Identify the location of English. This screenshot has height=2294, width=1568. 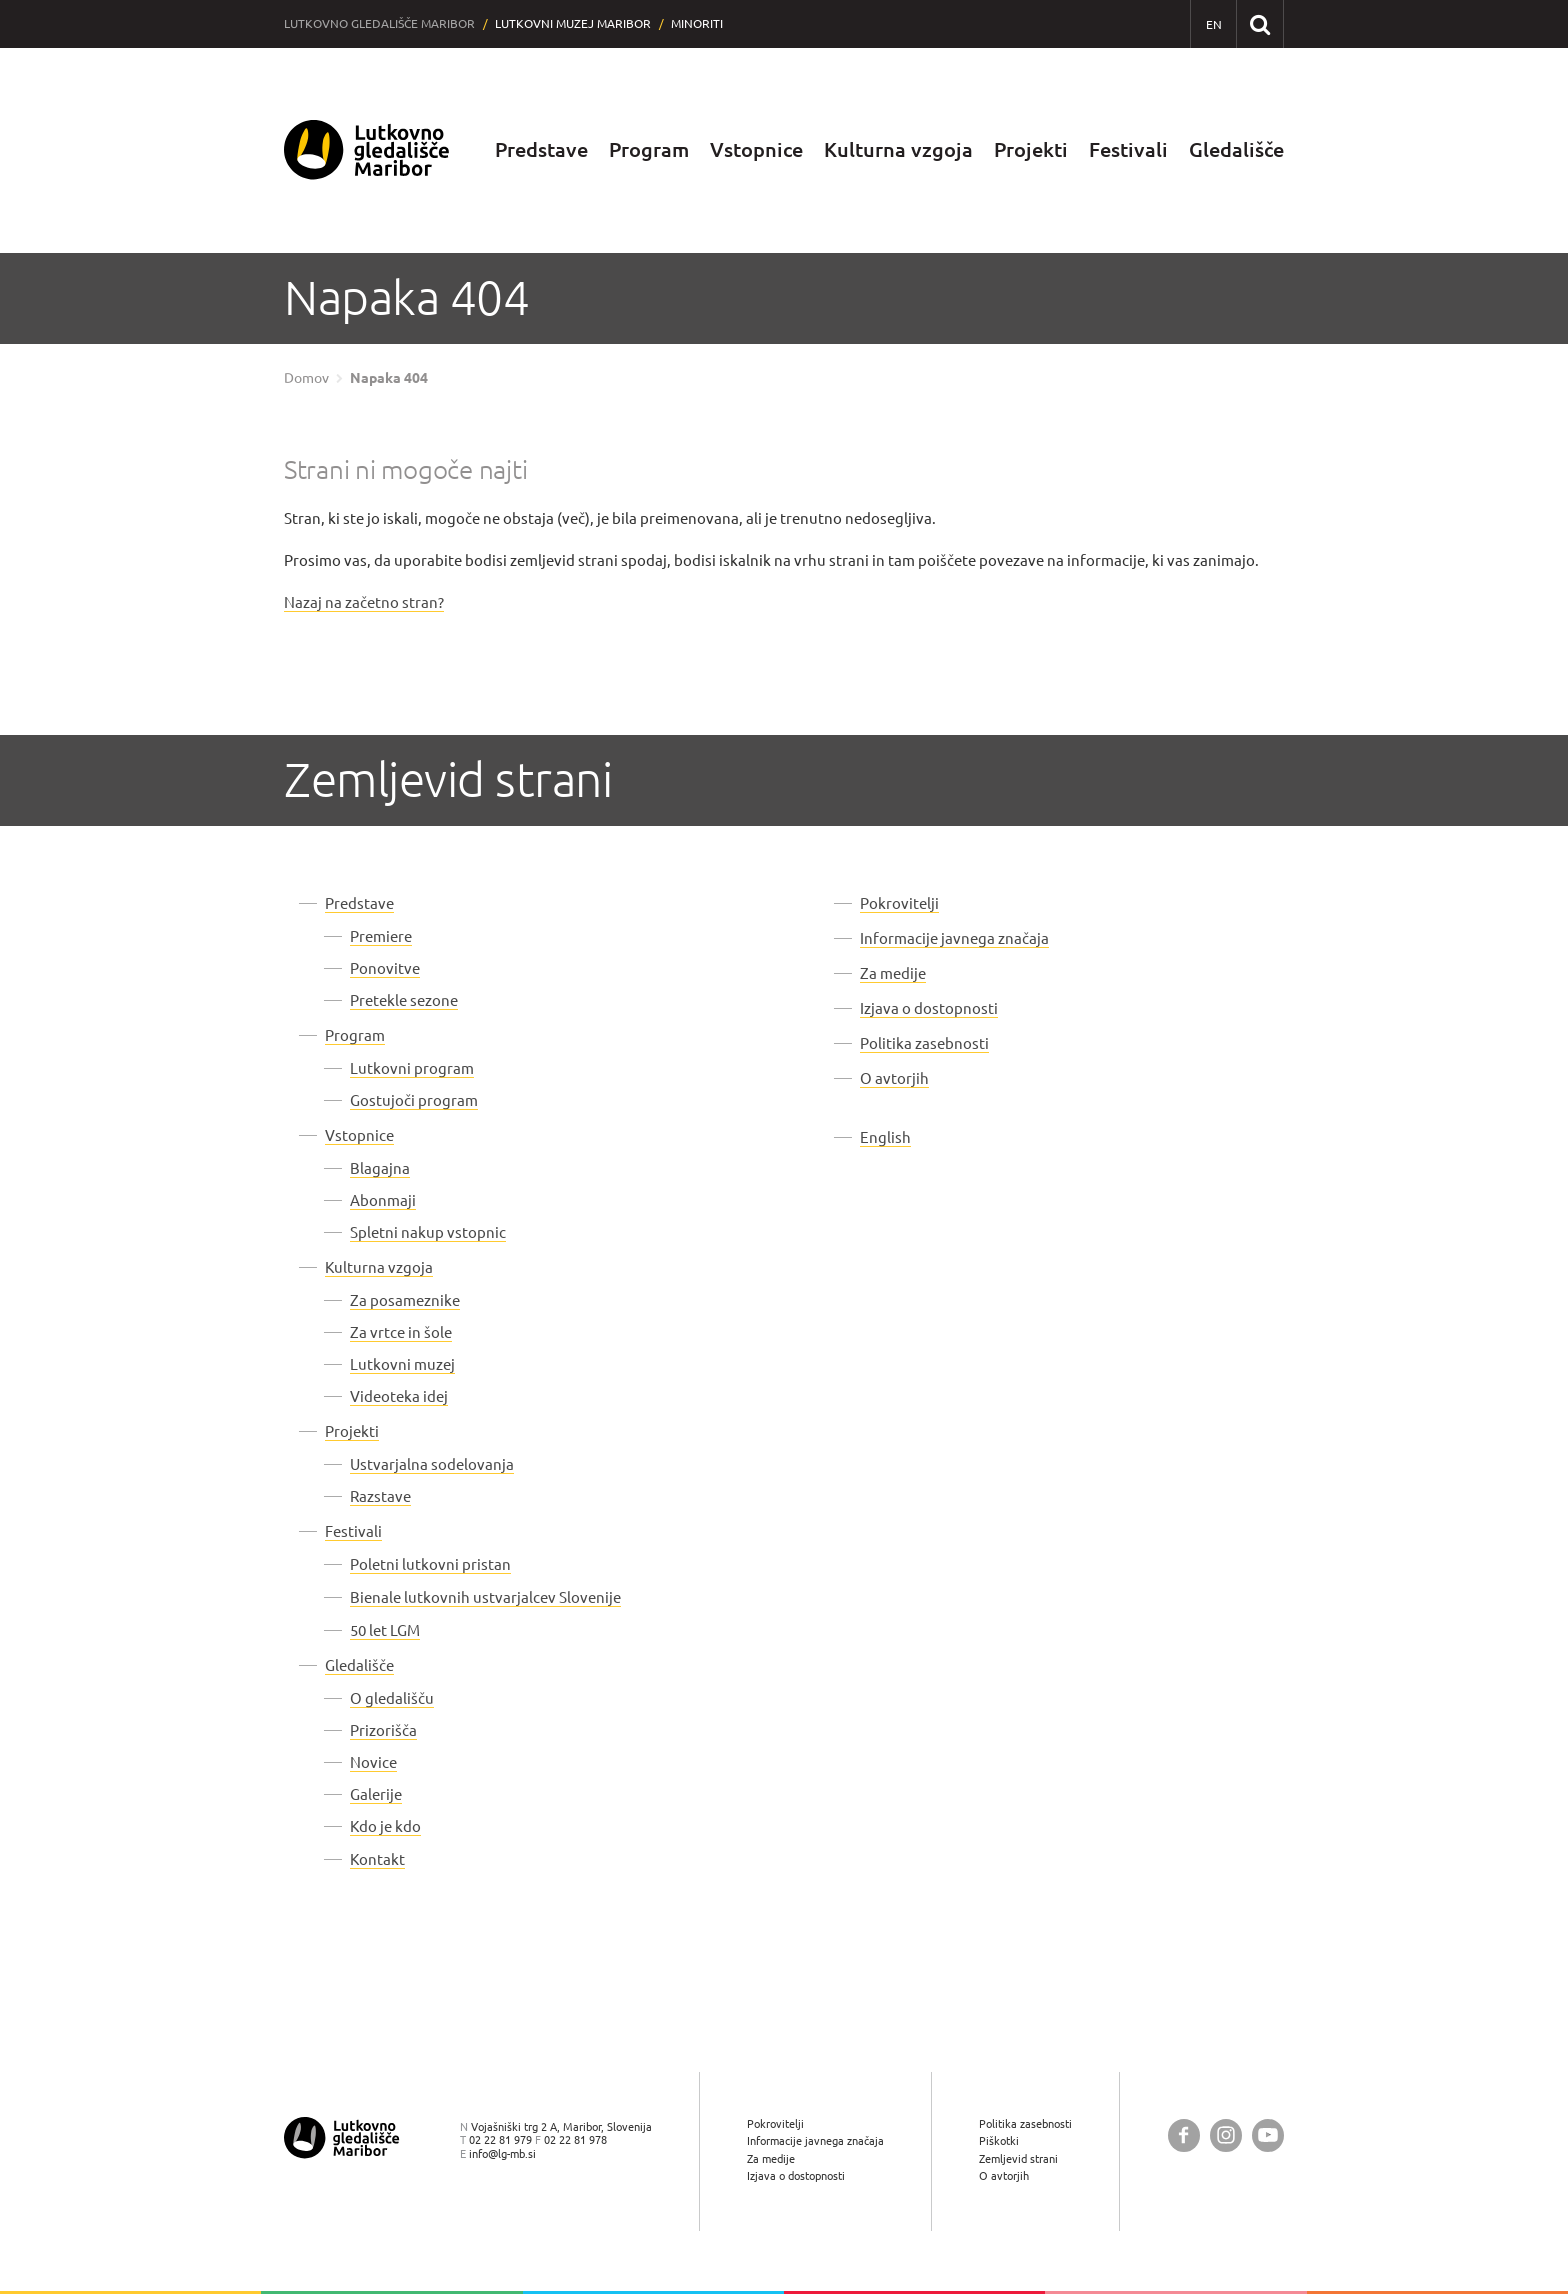
(885, 1137).